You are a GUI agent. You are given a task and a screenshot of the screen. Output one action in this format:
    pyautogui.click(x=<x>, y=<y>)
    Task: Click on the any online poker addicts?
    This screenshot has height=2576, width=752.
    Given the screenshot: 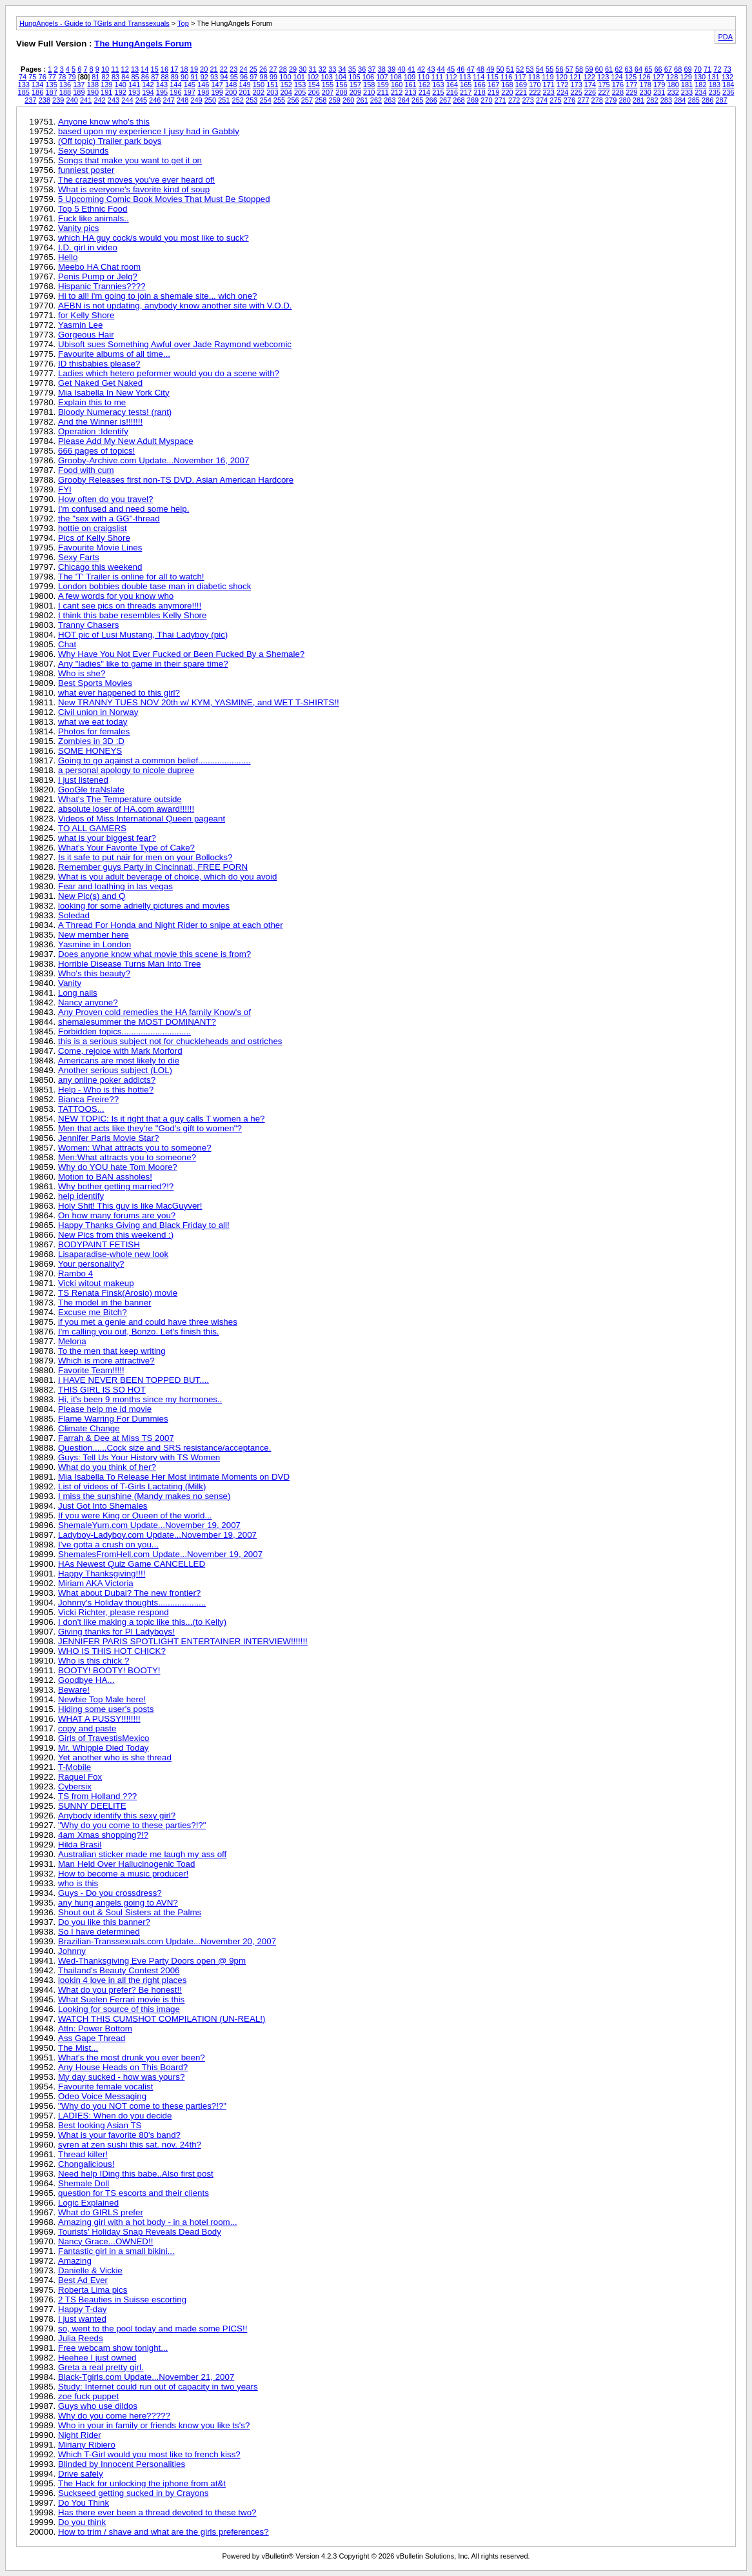 What is the action you would take?
    pyautogui.click(x=106, y=1080)
    